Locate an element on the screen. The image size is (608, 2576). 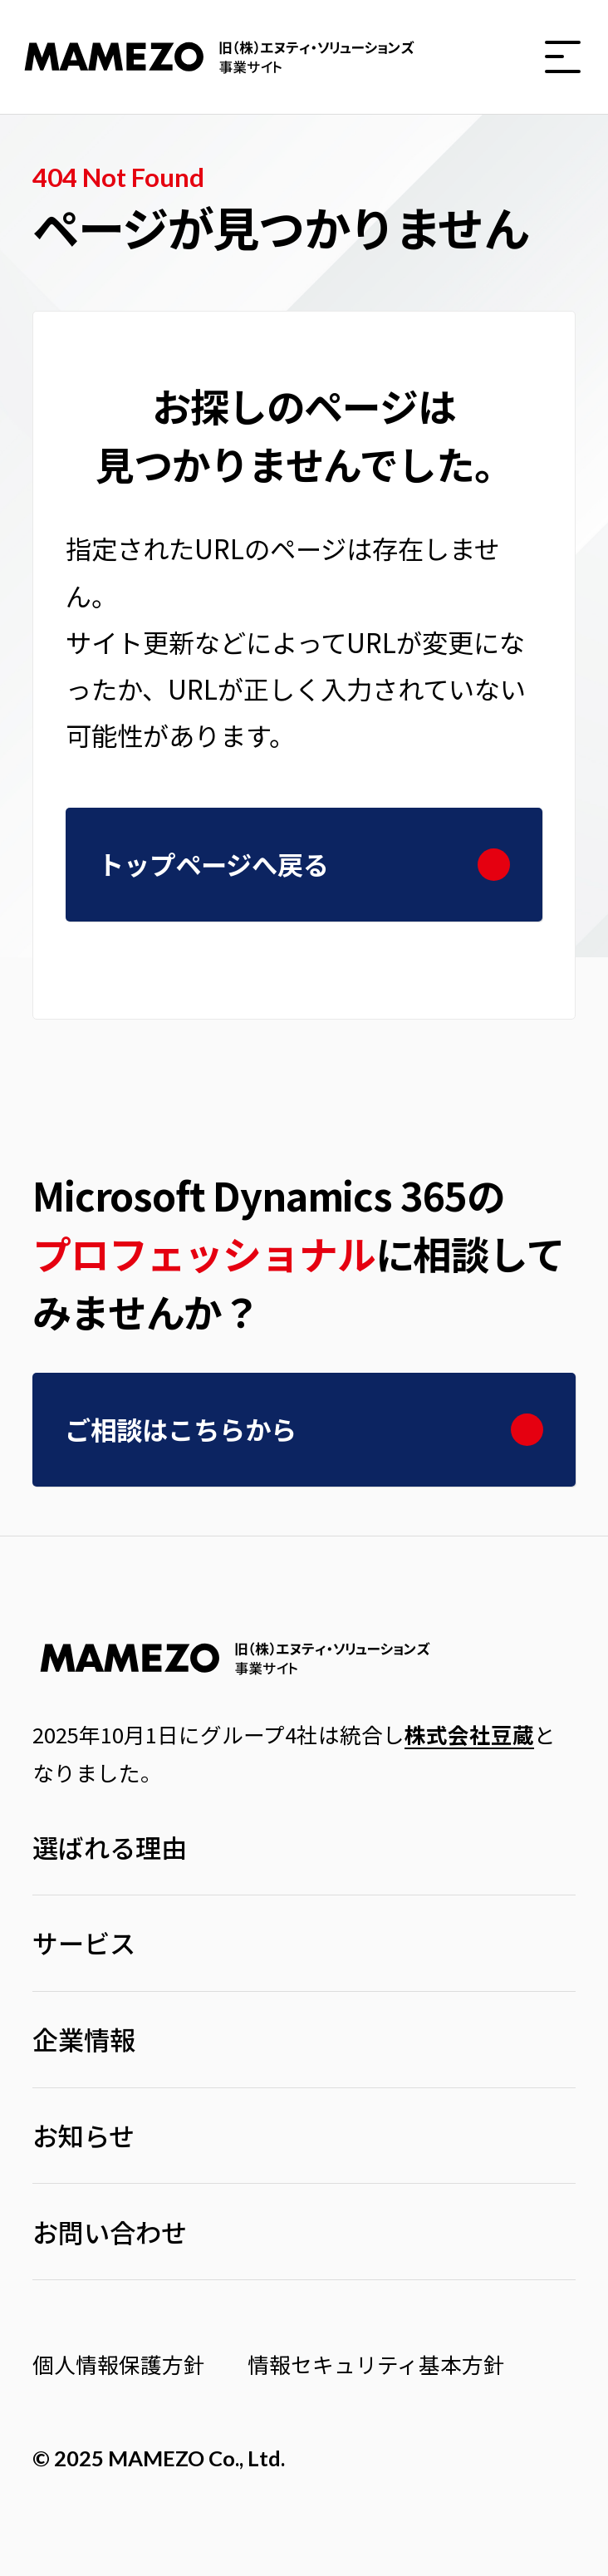
お問い合わせ is located at coordinates (109, 2231).